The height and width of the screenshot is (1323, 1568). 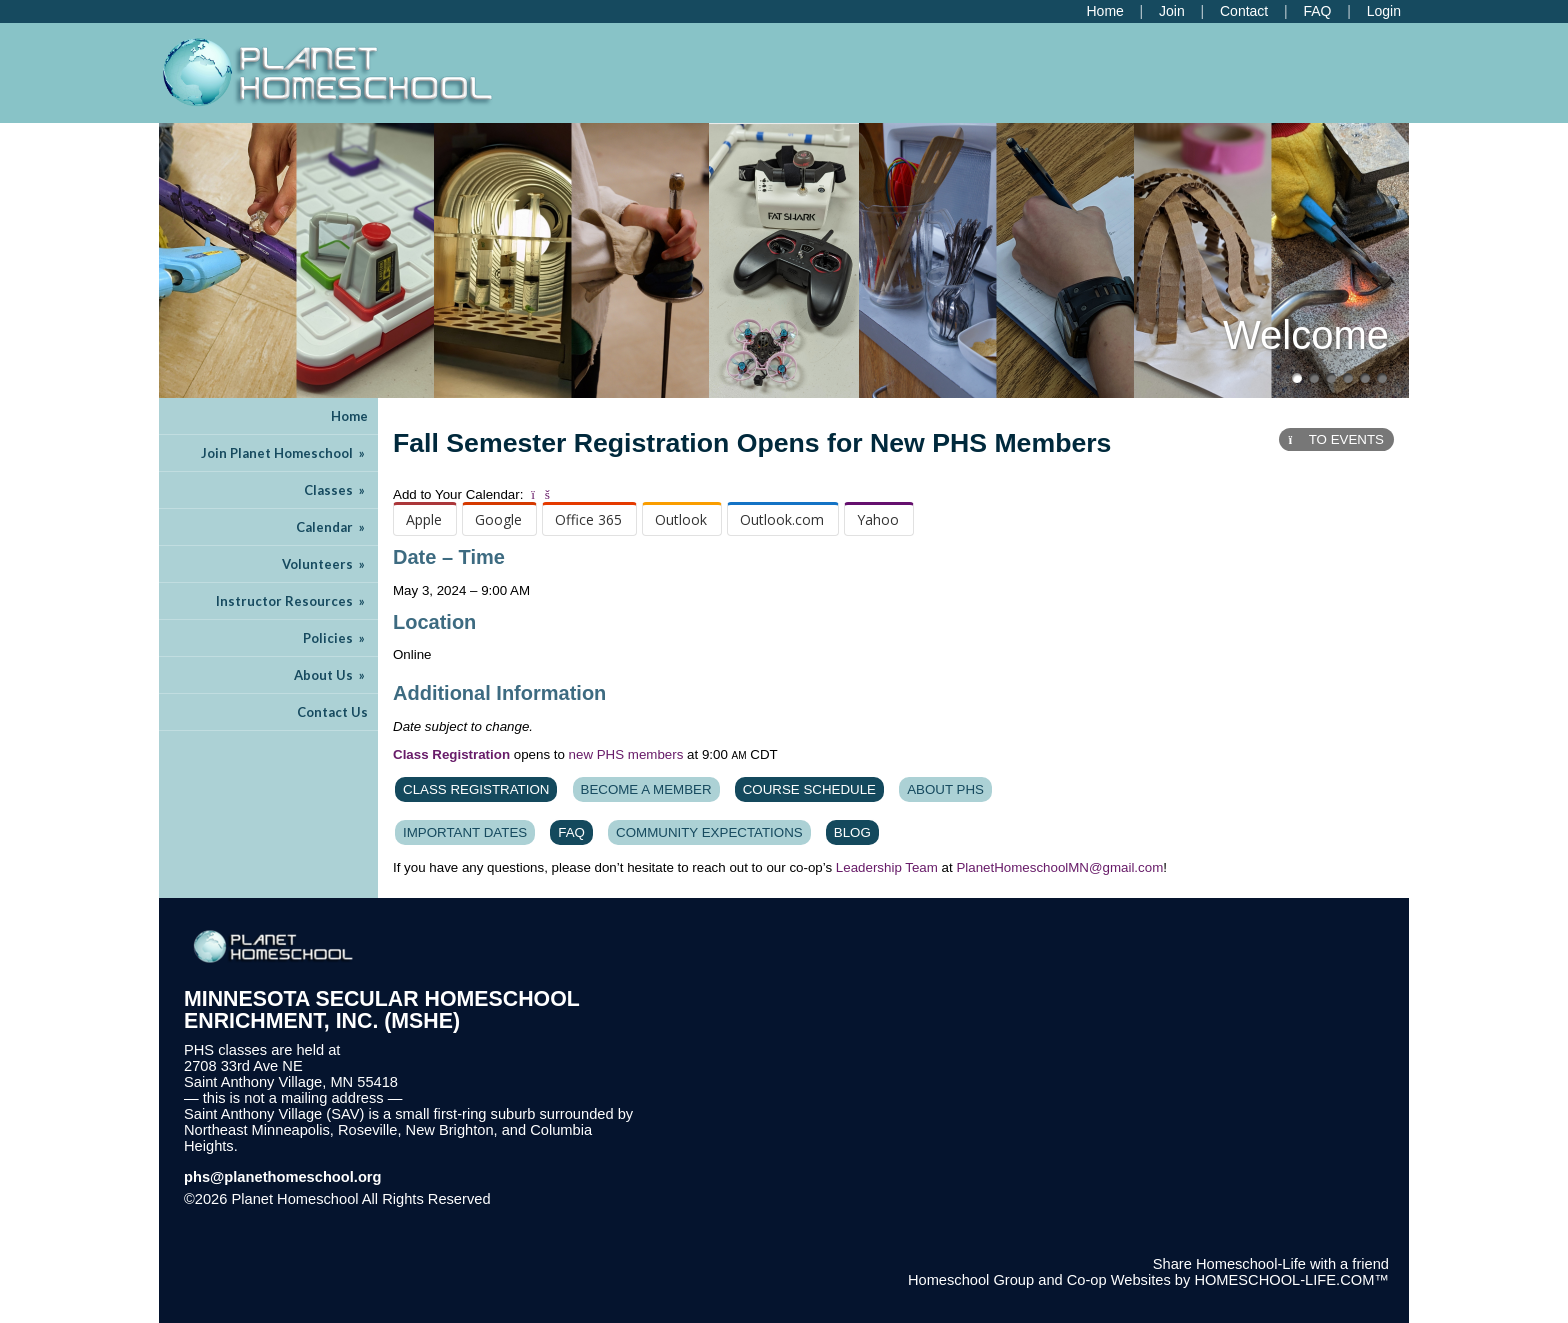 What do you see at coordinates (809, 789) in the screenshot?
I see `Course Schedule` at bounding box center [809, 789].